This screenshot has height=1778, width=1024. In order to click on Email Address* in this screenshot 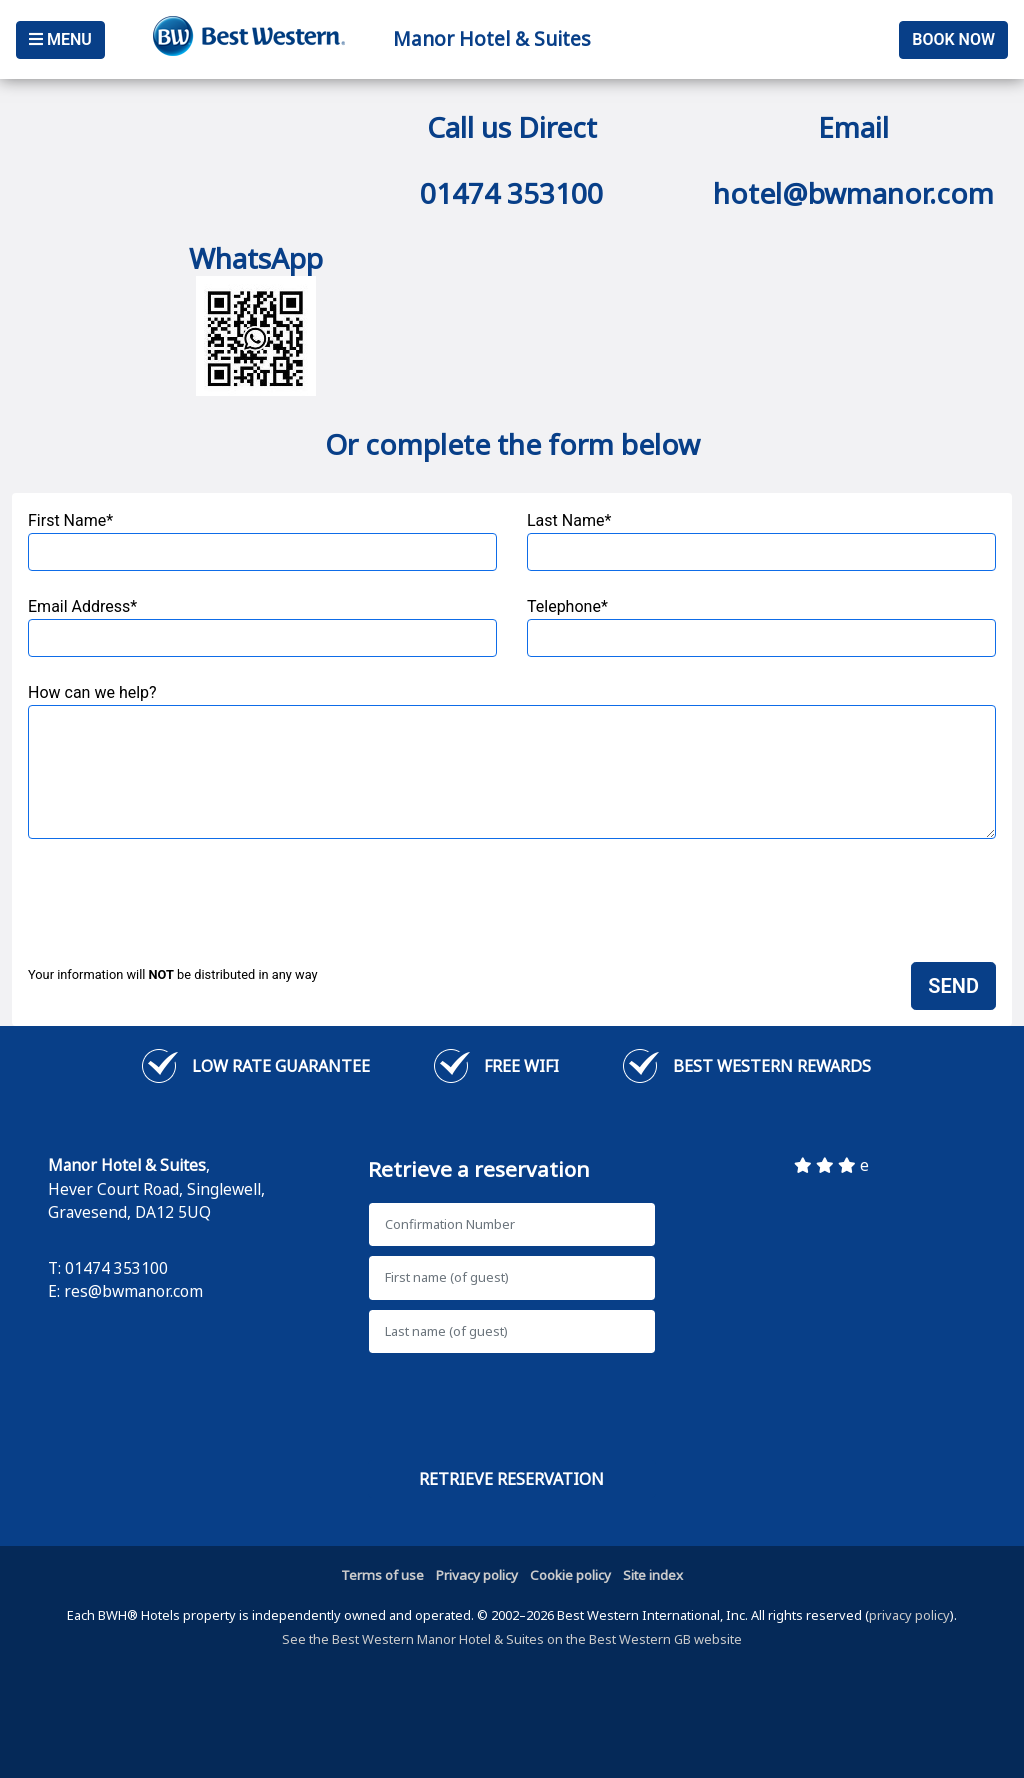, I will do `click(262, 627)`.